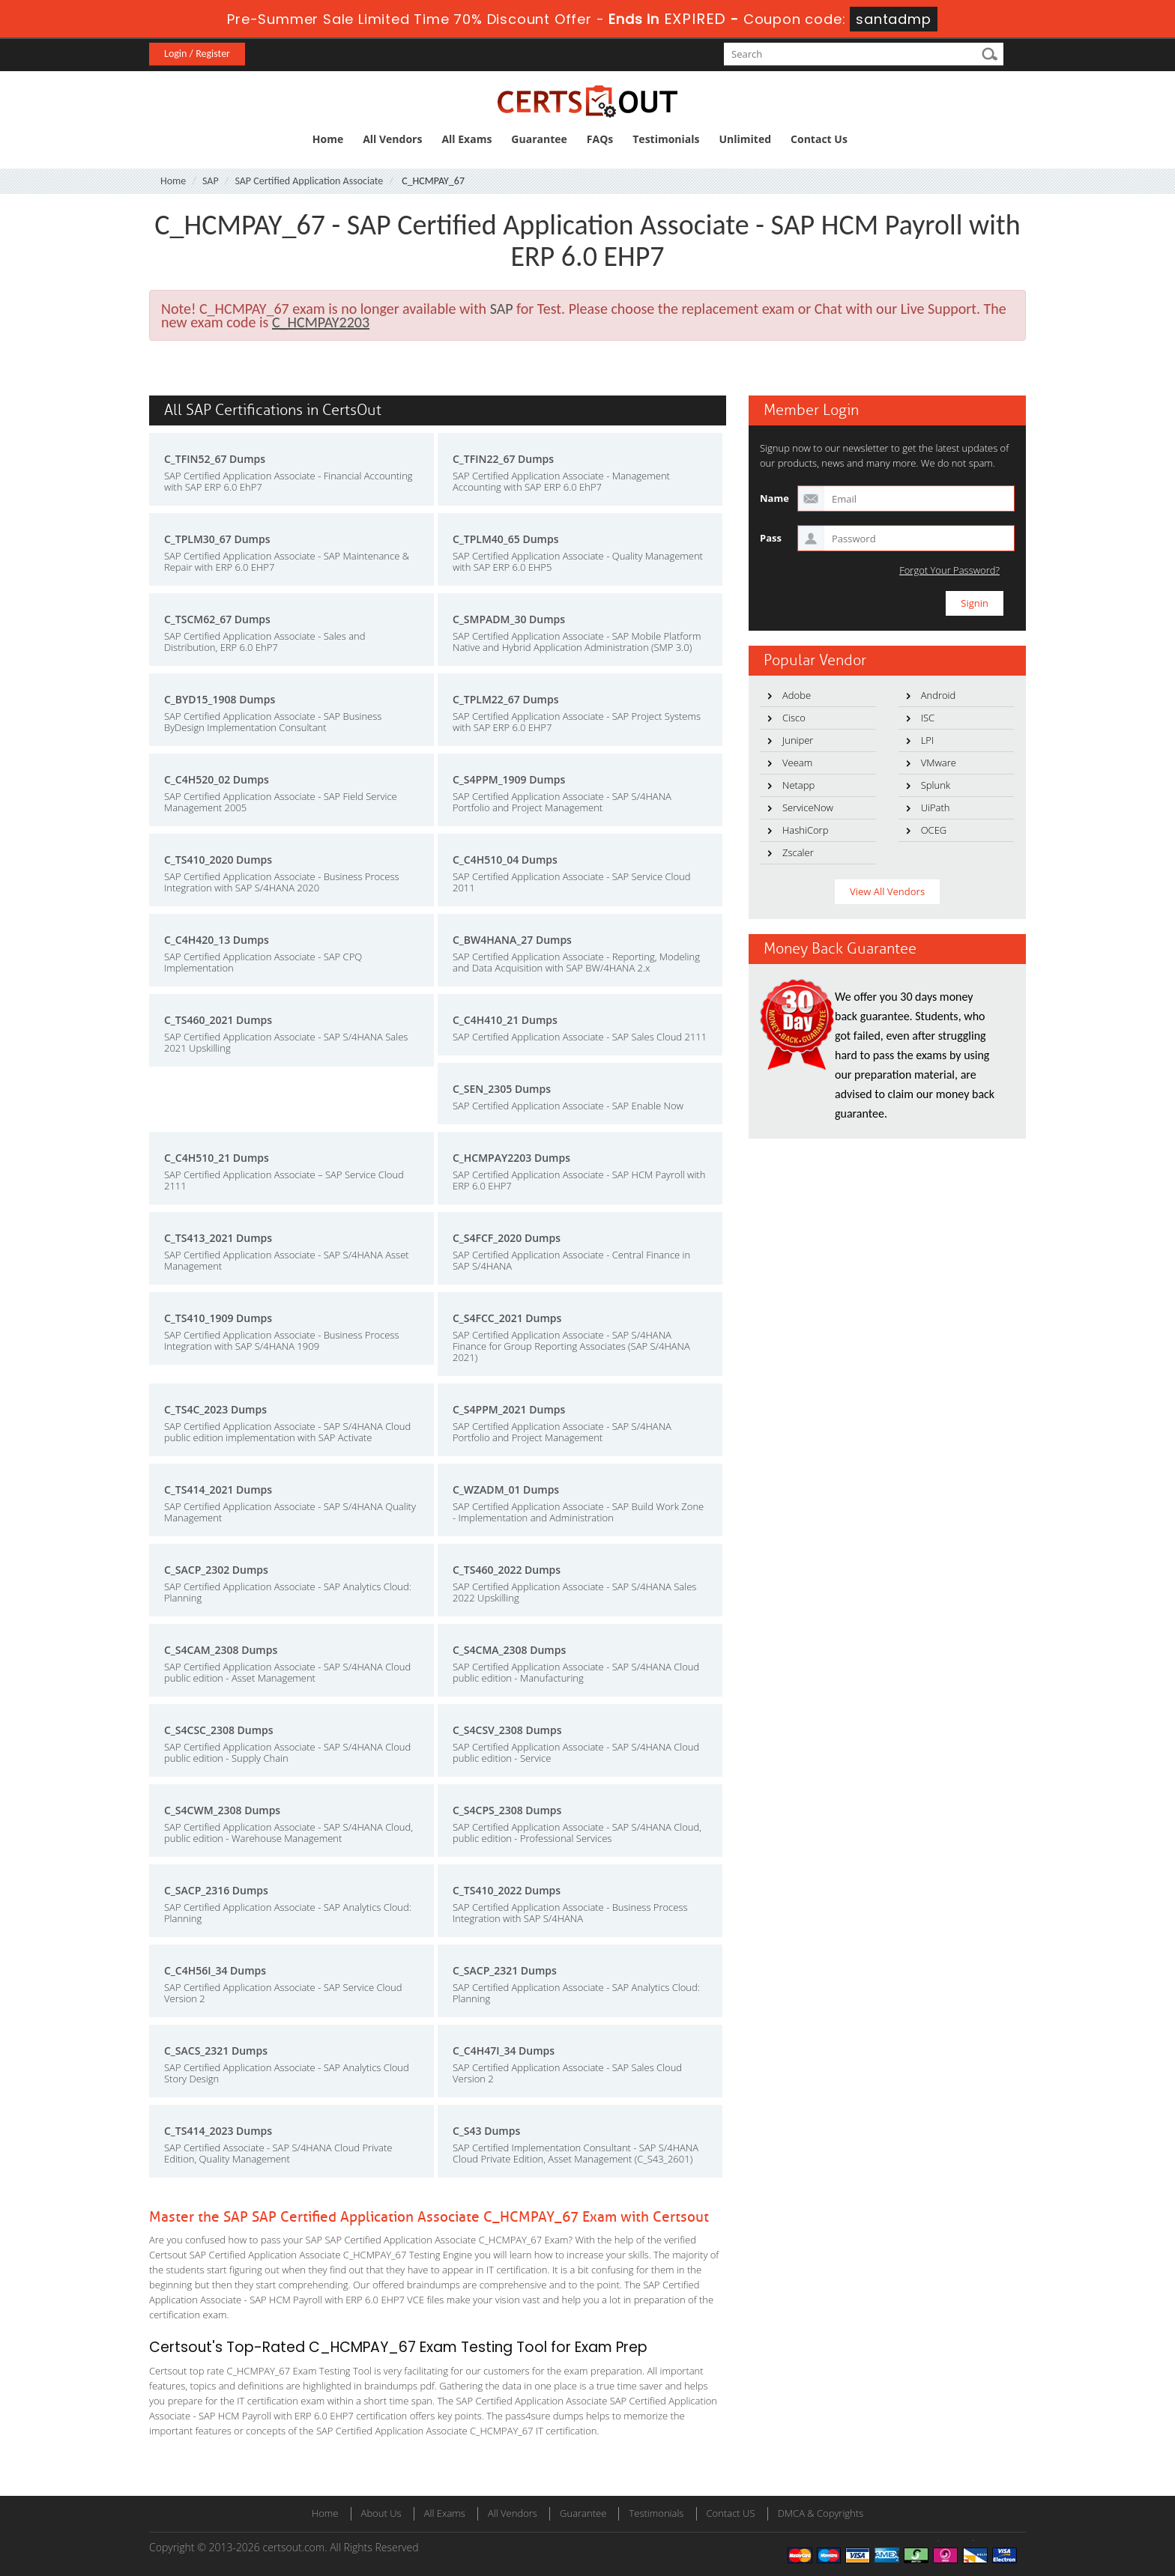 Image resolution: width=1175 pixels, height=2576 pixels. What do you see at coordinates (774, 498) in the screenshot?
I see `Name` at bounding box center [774, 498].